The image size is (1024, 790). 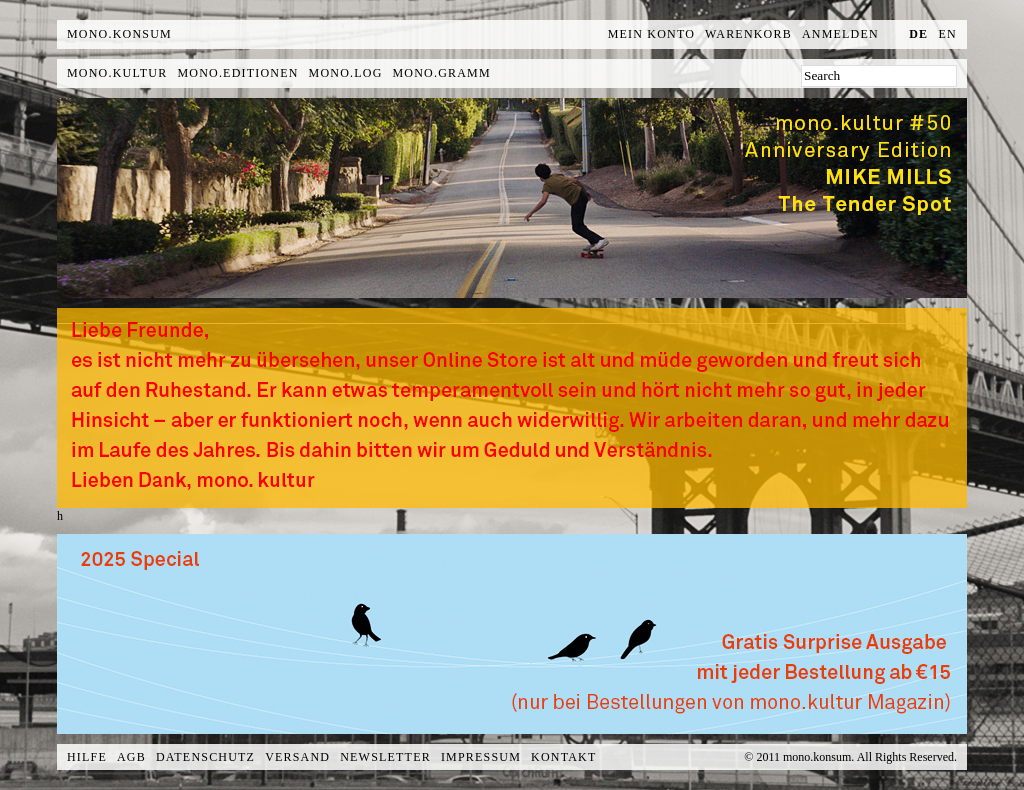 What do you see at coordinates (948, 34) in the screenshot?
I see `en` at bounding box center [948, 34].